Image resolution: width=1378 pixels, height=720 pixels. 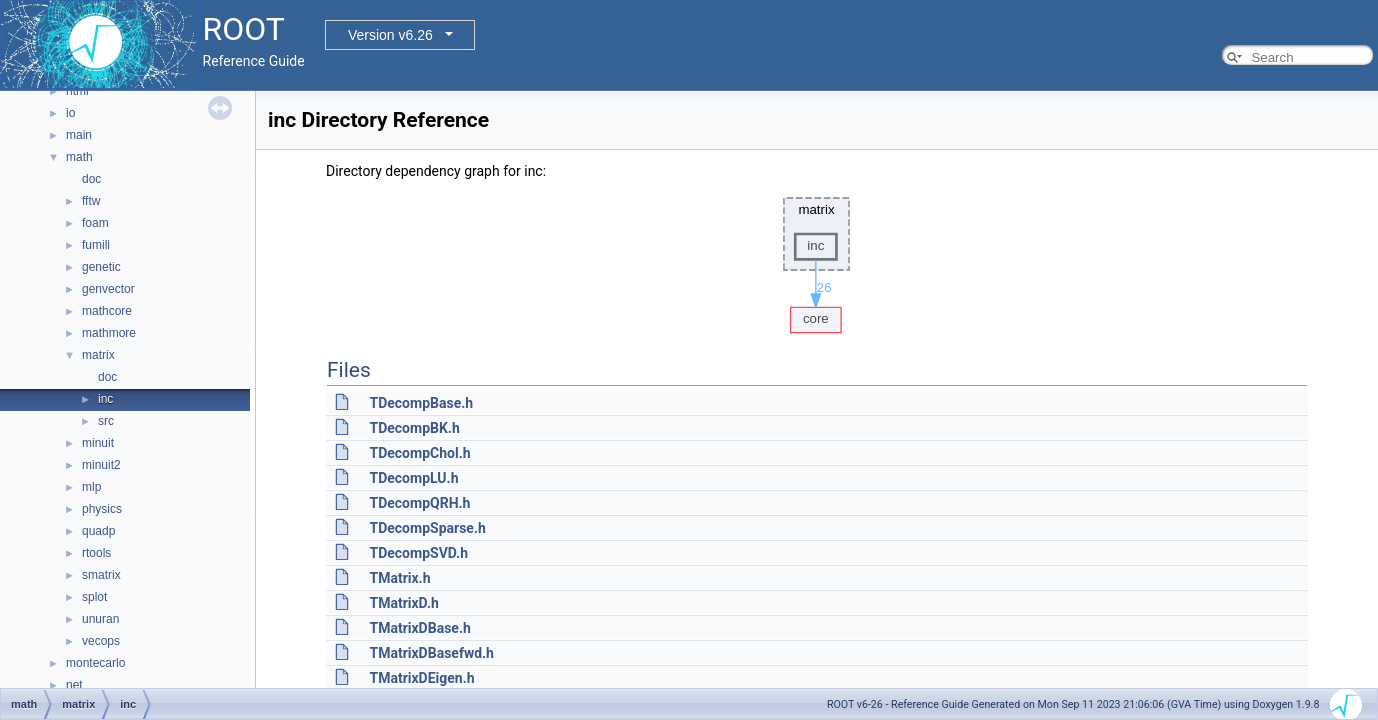 I want to click on TDecompBase.h, so click(x=421, y=403).